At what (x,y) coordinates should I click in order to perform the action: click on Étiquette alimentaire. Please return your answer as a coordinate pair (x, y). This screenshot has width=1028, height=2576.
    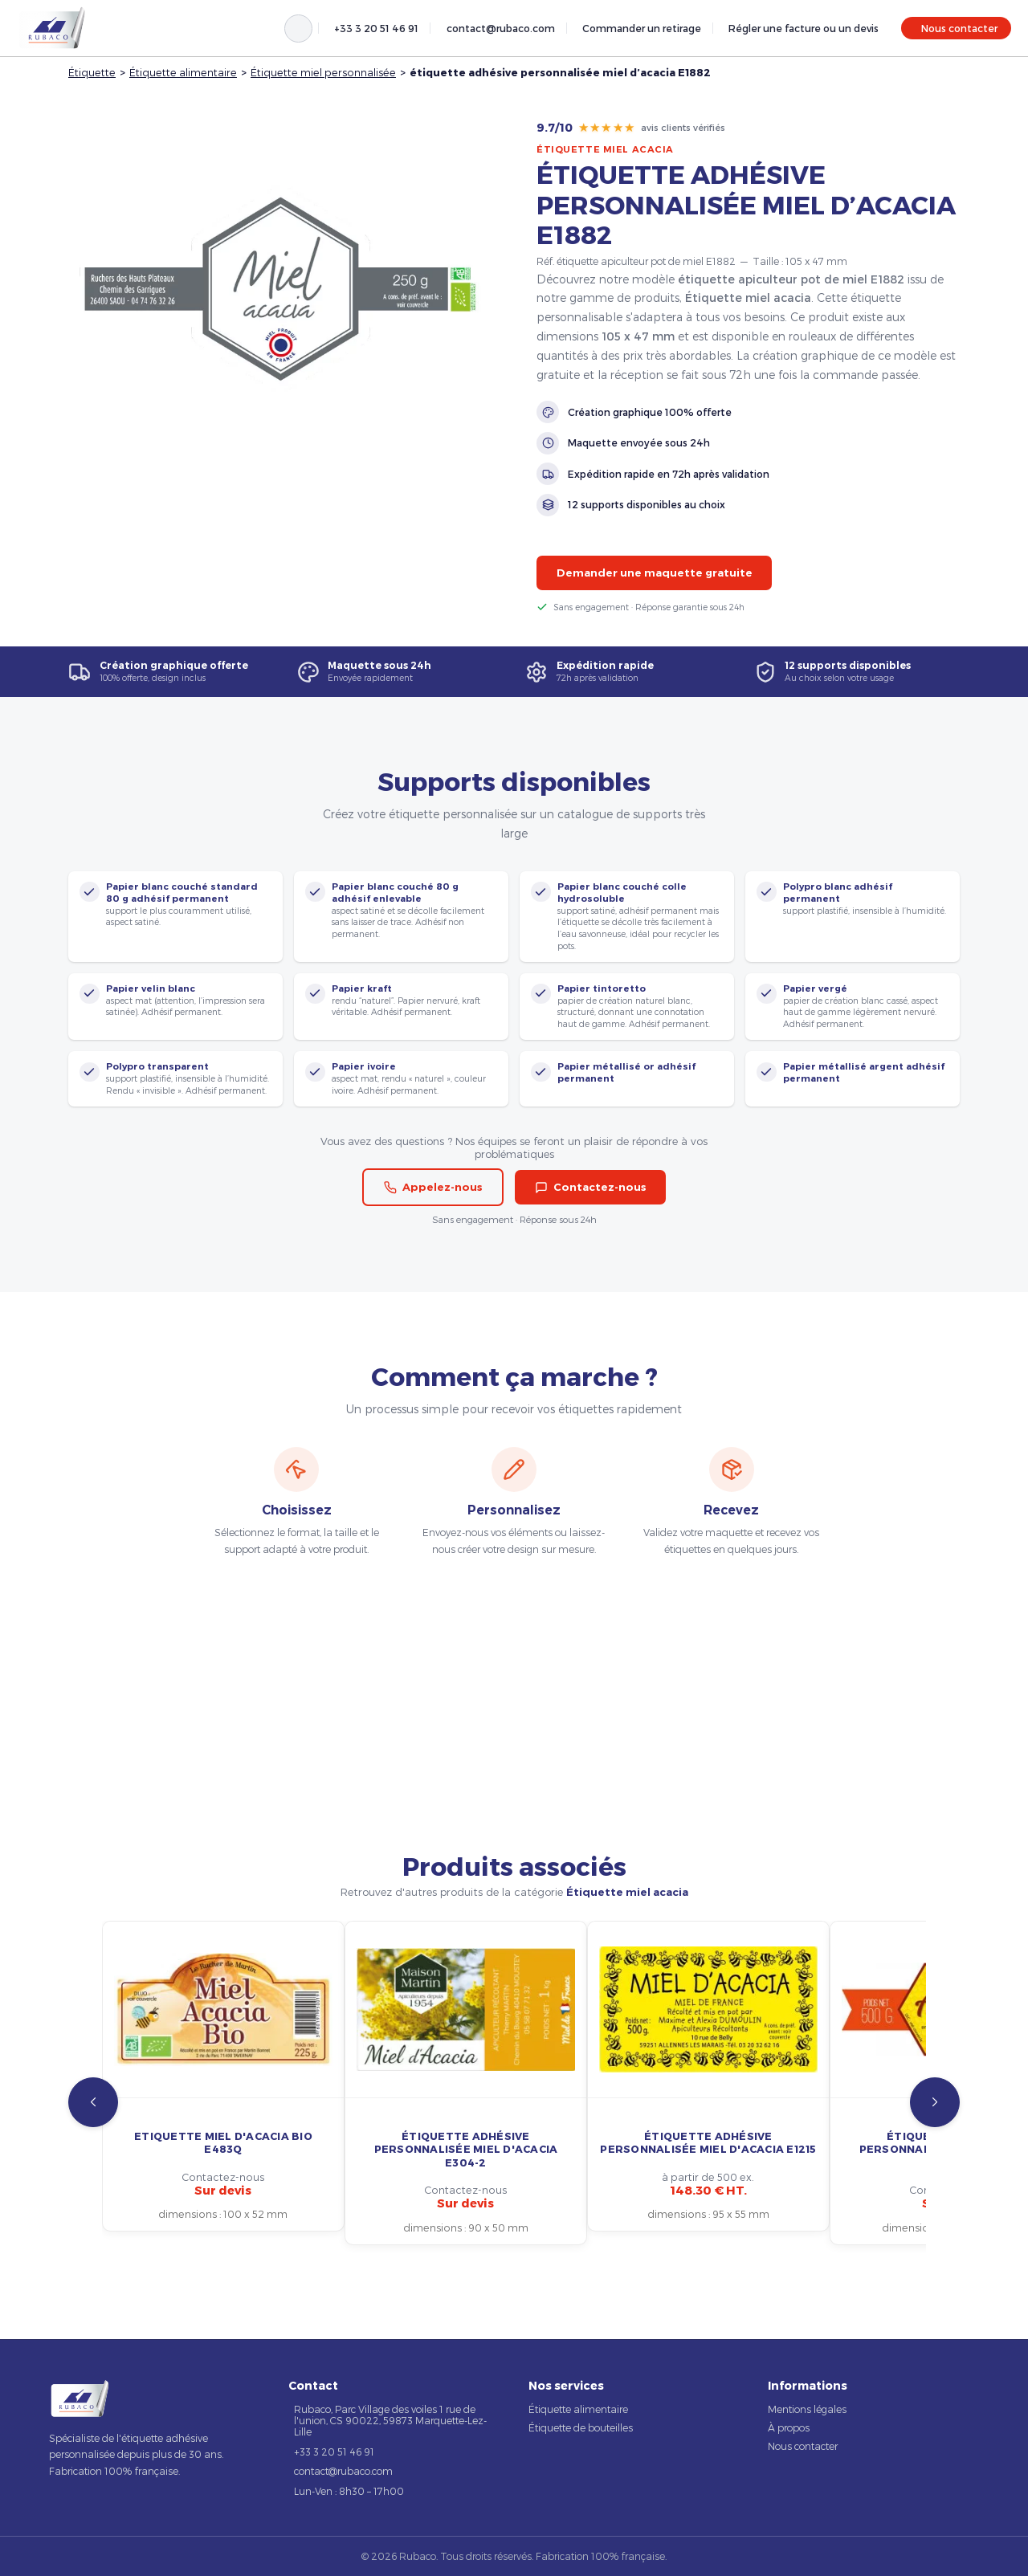
    Looking at the image, I should click on (183, 72).